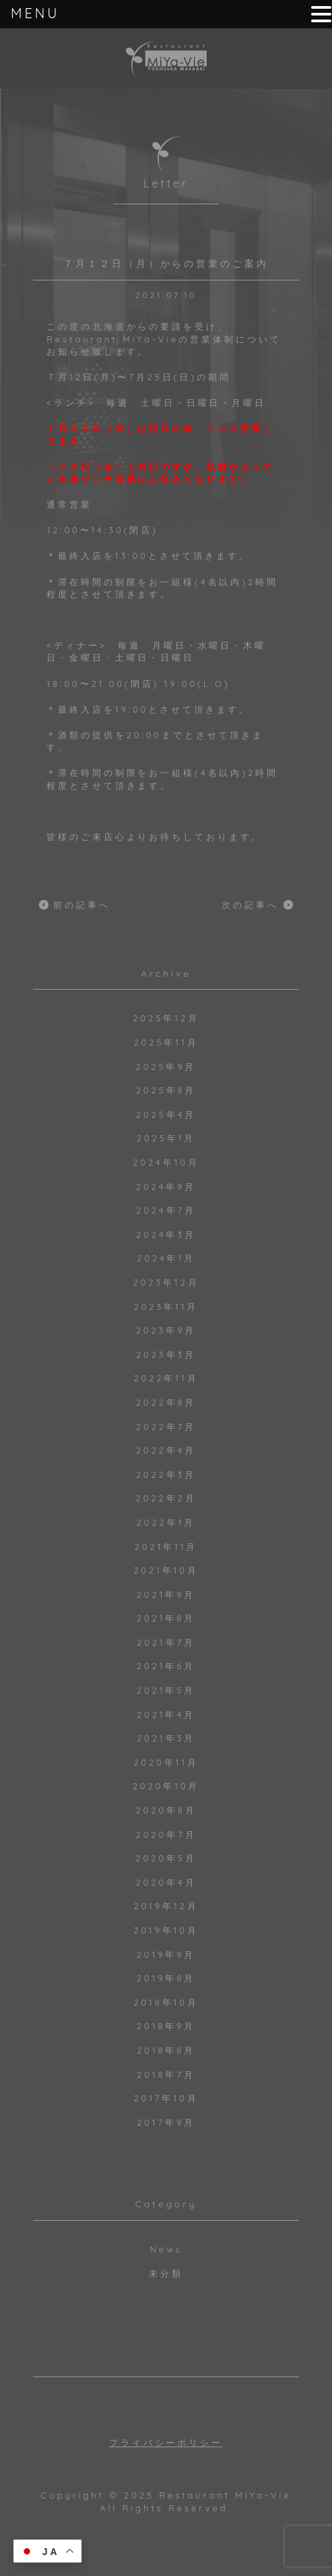  I want to click on 2021年5月, so click(166, 1690).